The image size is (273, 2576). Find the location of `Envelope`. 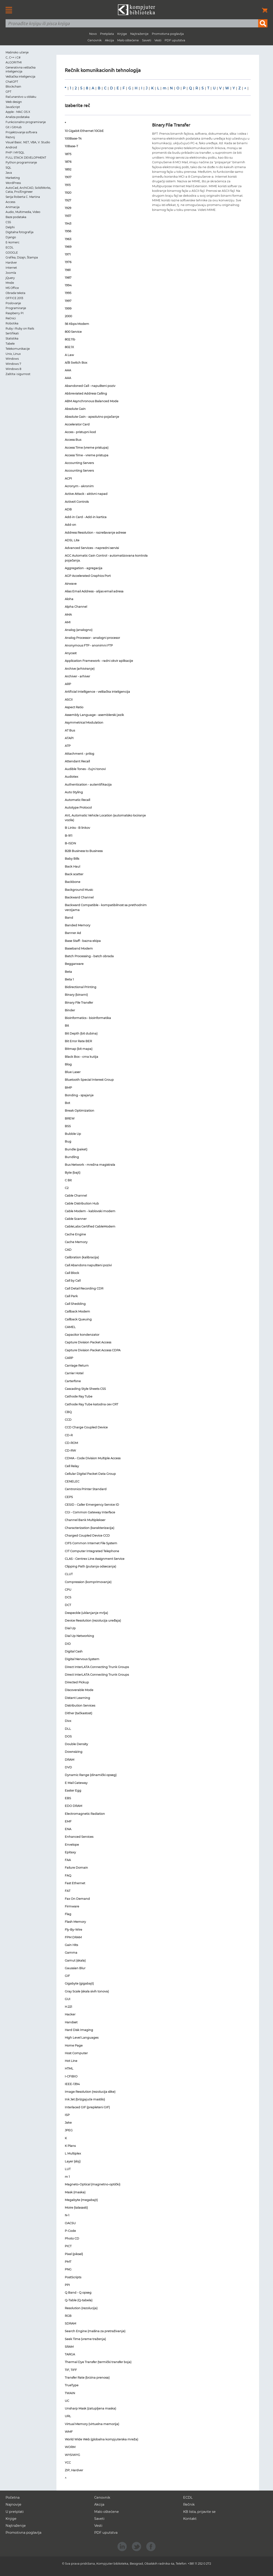

Envelope is located at coordinates (72, 1844).